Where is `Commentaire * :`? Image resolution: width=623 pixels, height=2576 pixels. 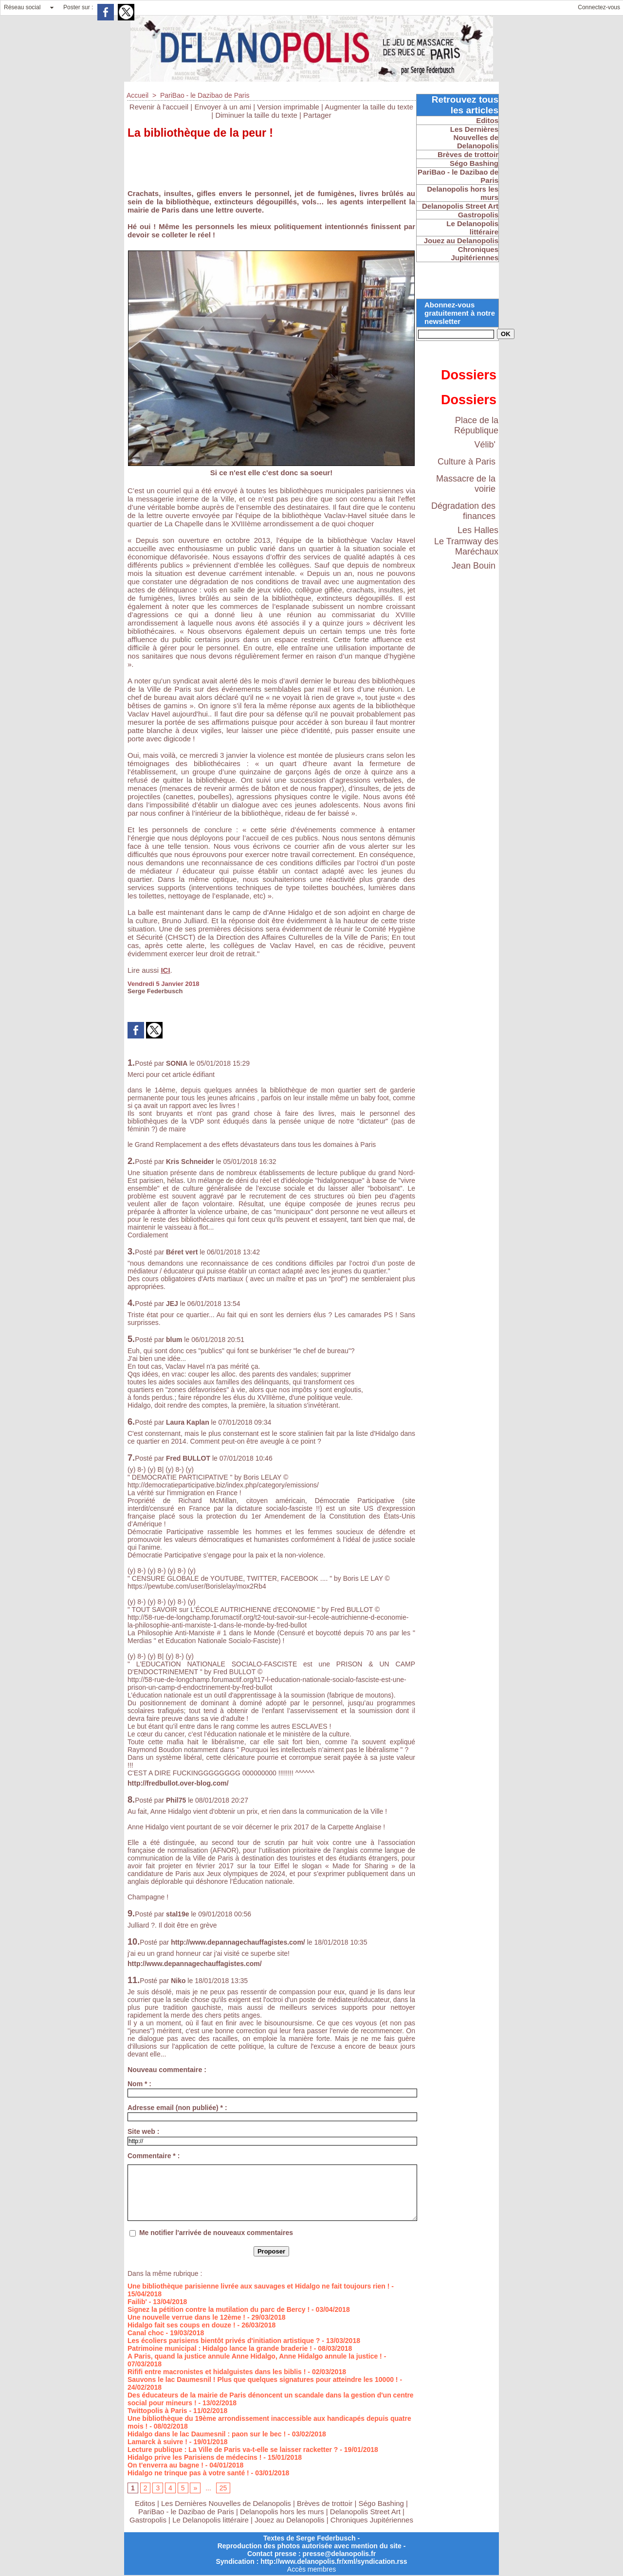
Commentaire * : is located at coordinates (154, 2156).